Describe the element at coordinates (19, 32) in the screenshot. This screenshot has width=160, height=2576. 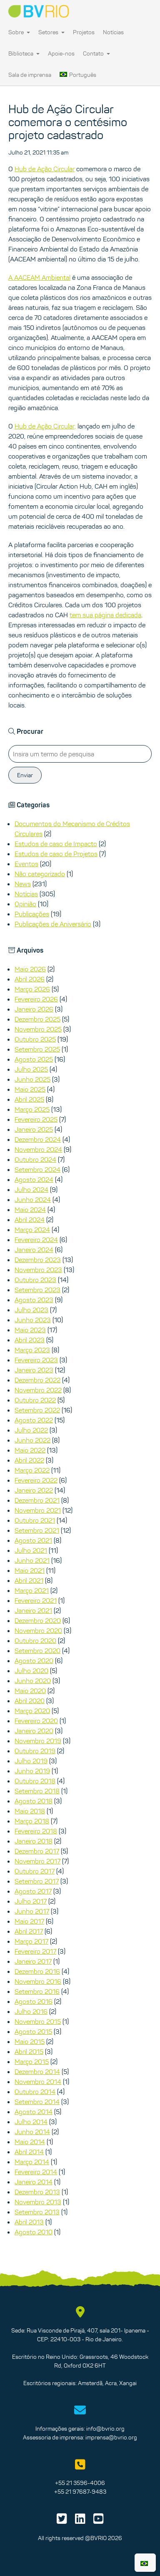
I see `Sobre` at that location.